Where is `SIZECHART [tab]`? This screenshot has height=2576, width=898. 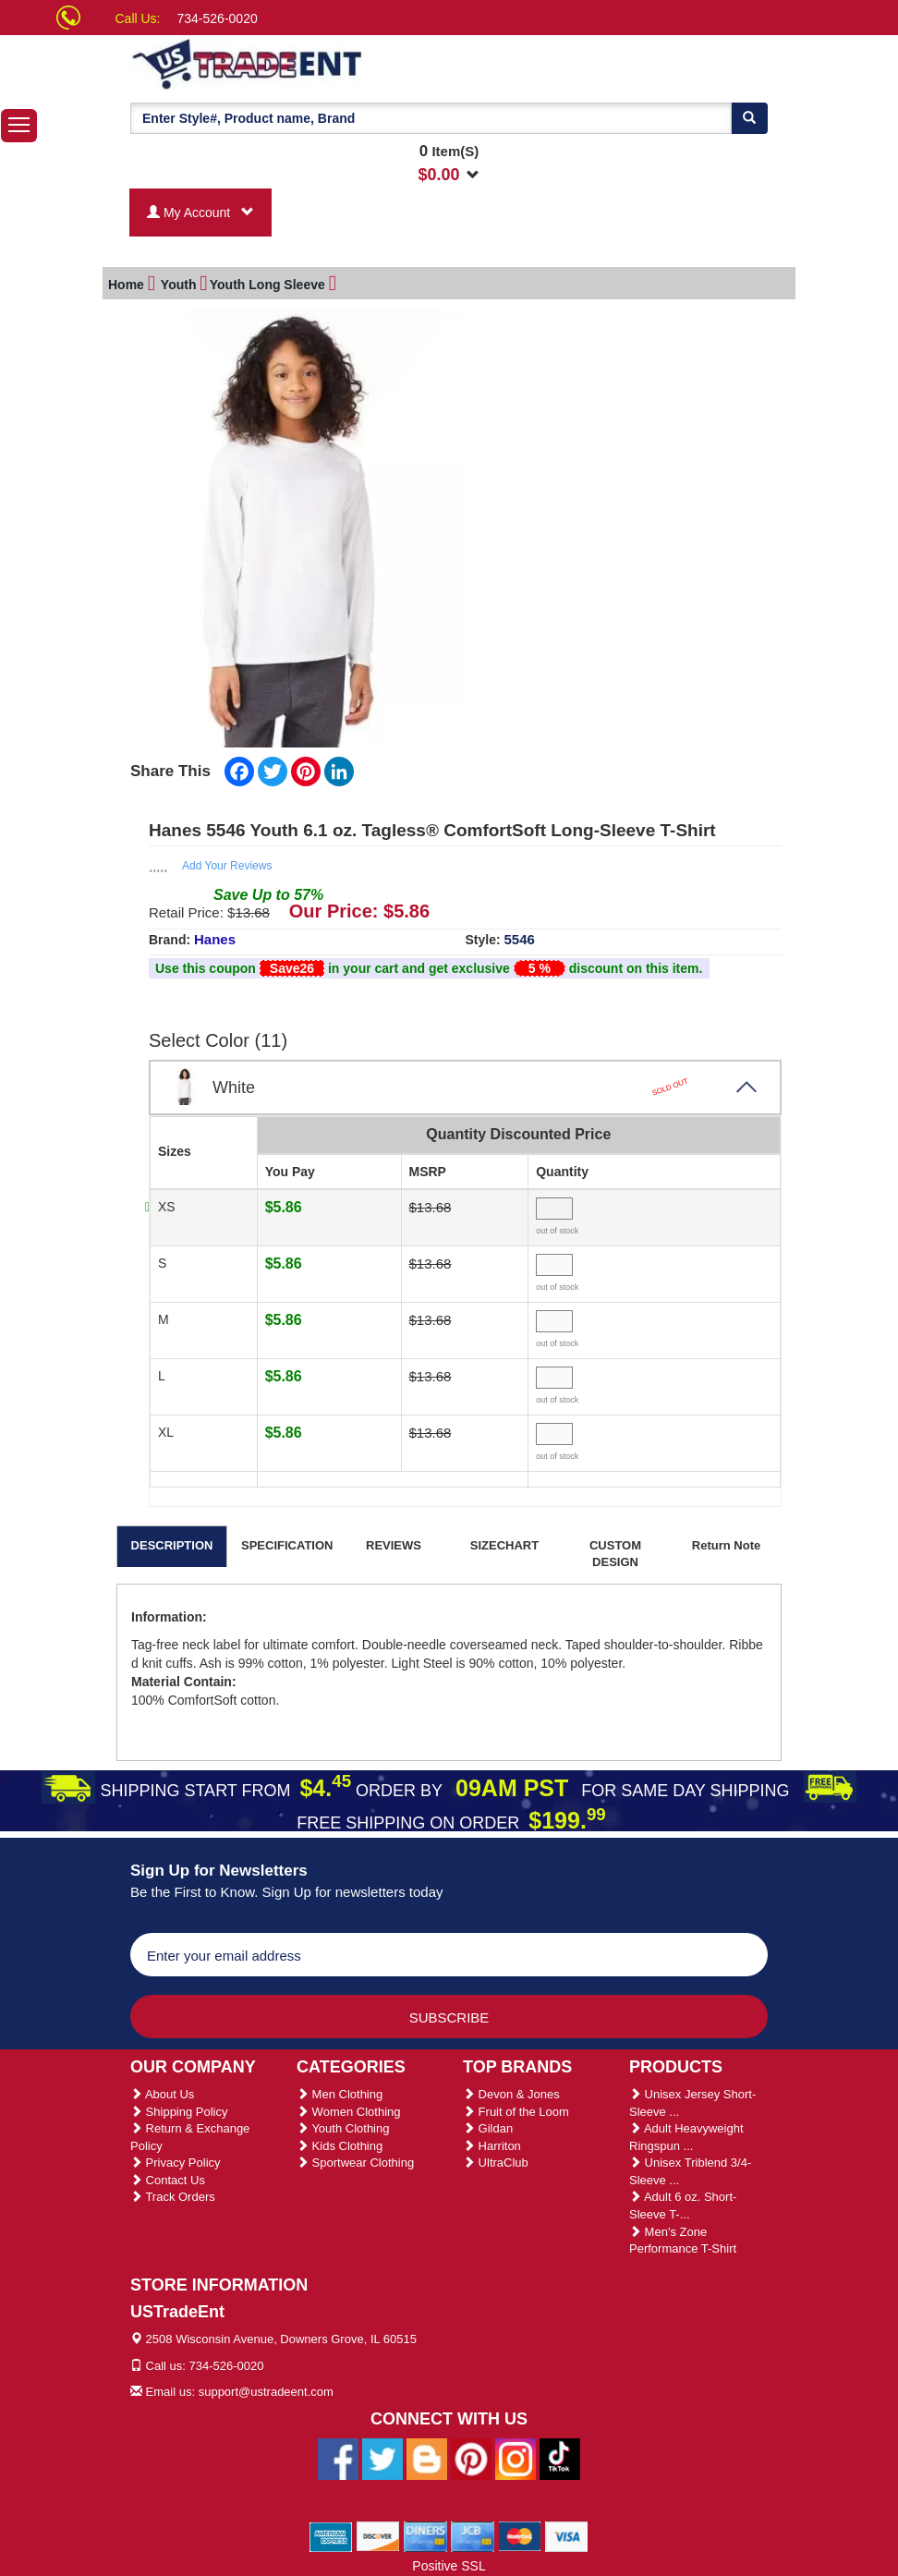
SIZECHART [tab] is located at coordinates (504, 1545).